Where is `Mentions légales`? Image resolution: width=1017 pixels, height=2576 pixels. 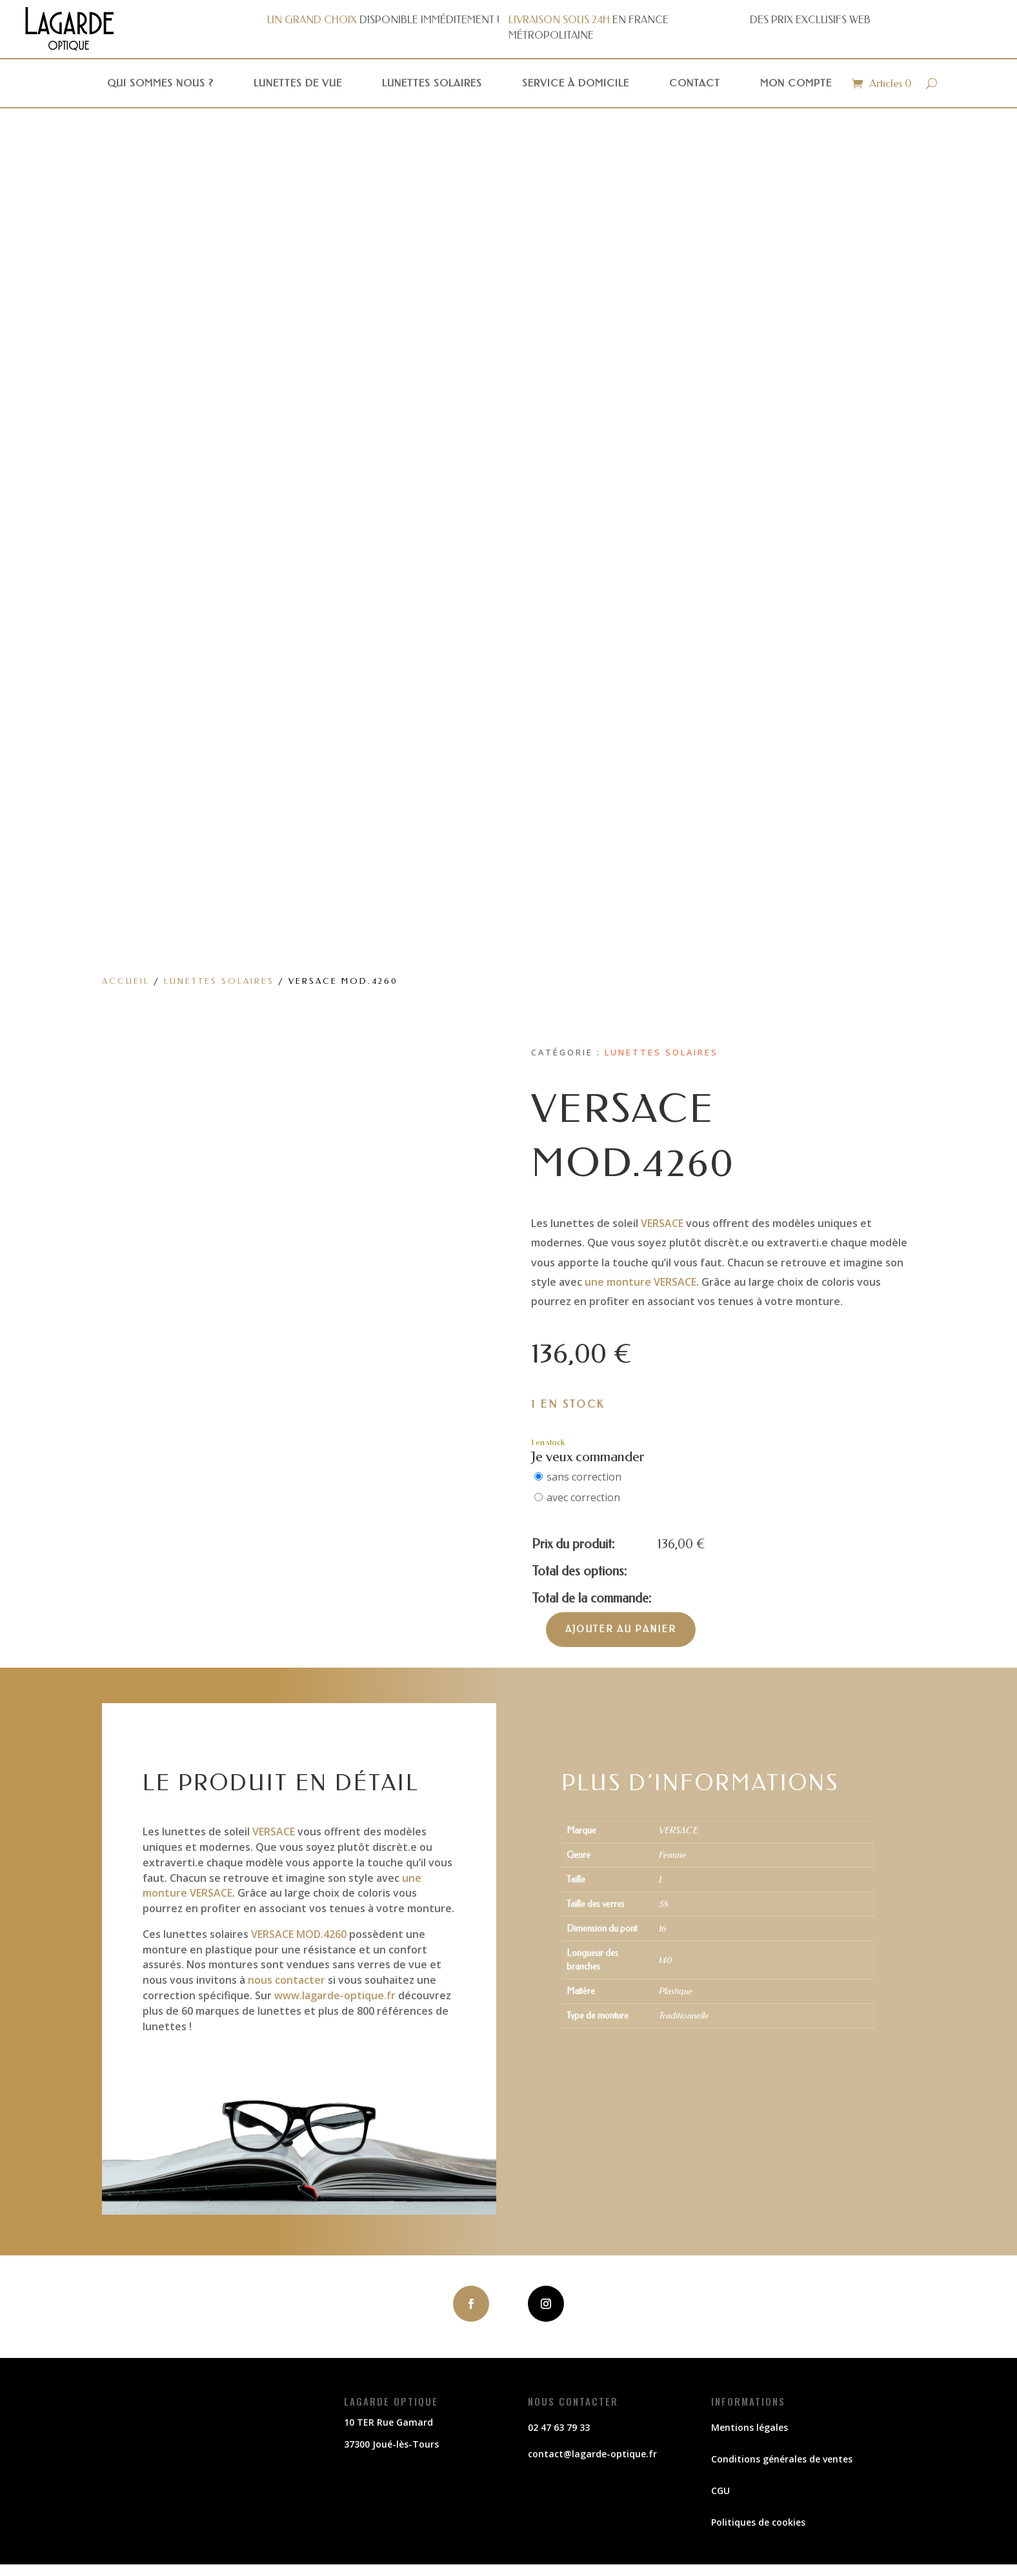
Mentions légales is located at coordinates (749, 2427).